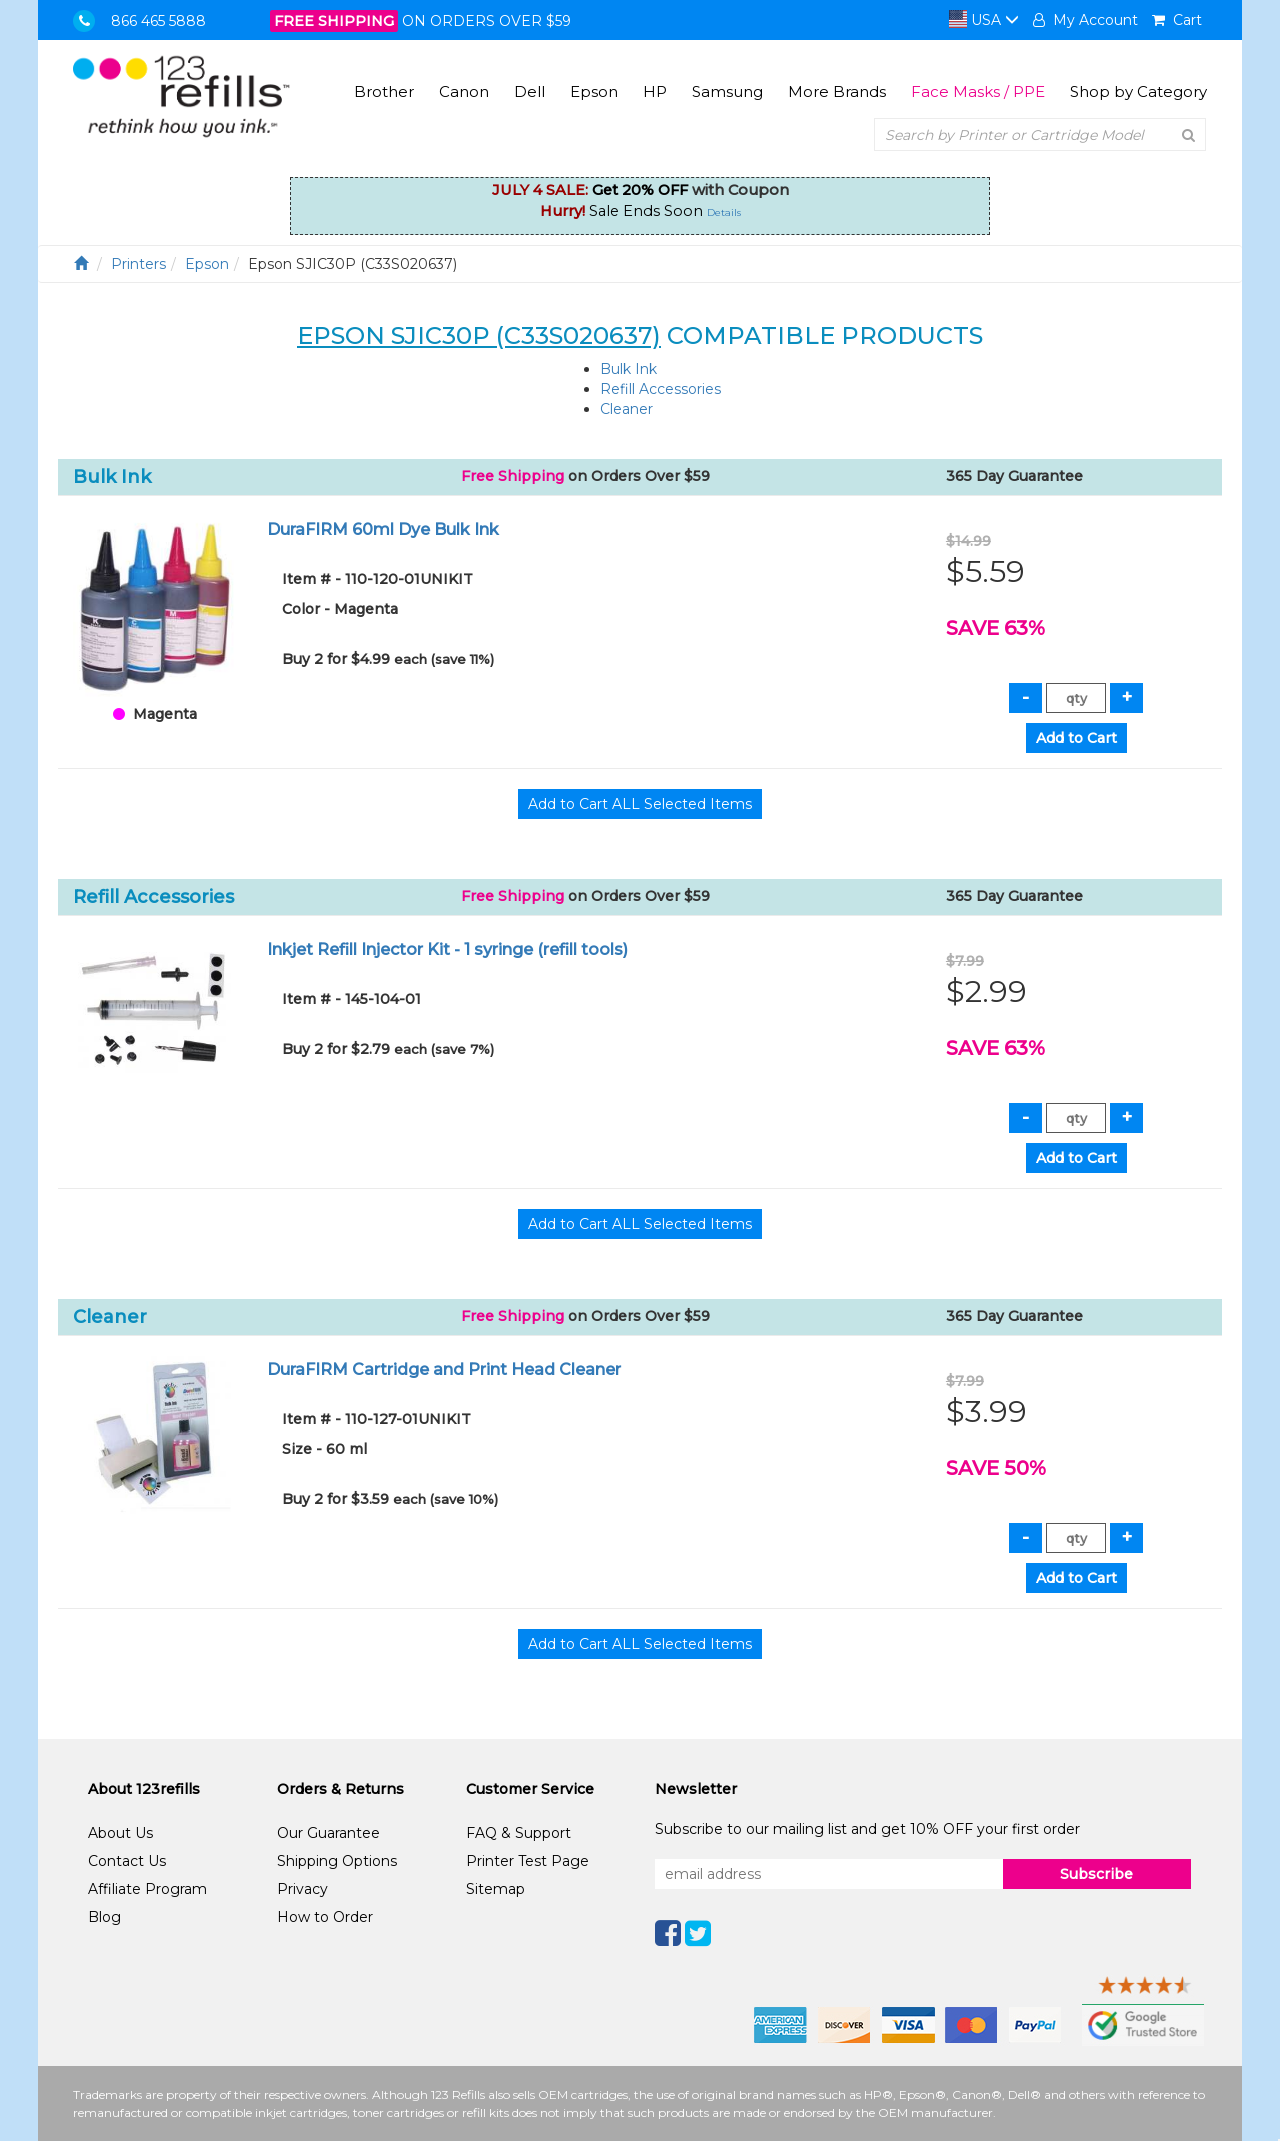  I want to click on More Brands, so click(837, 91).